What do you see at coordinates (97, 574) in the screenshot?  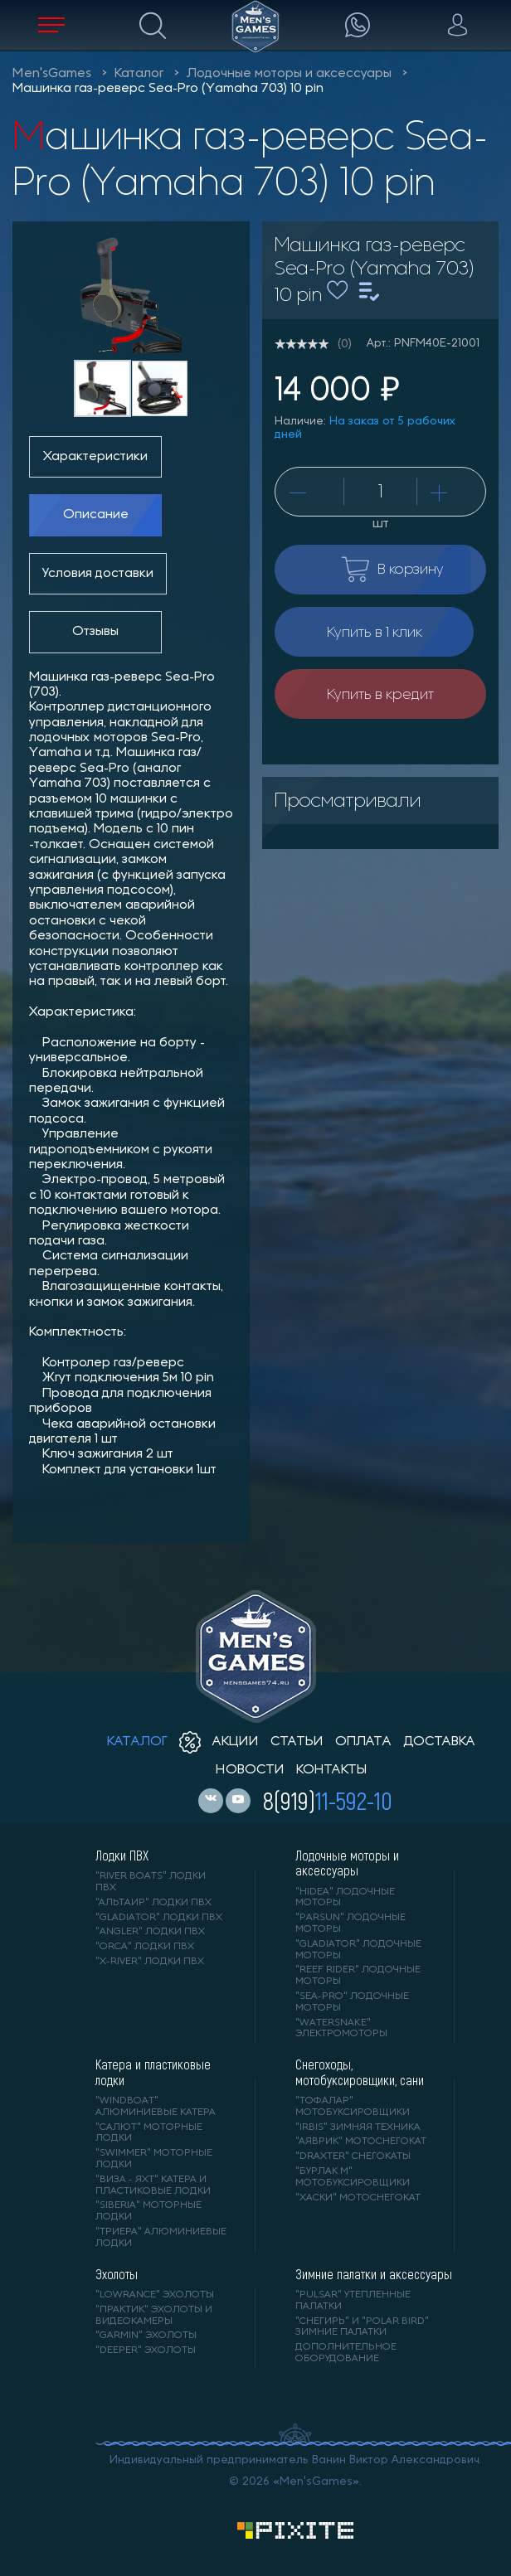 I see `Условия доставки` at bounding box center [97, 574].